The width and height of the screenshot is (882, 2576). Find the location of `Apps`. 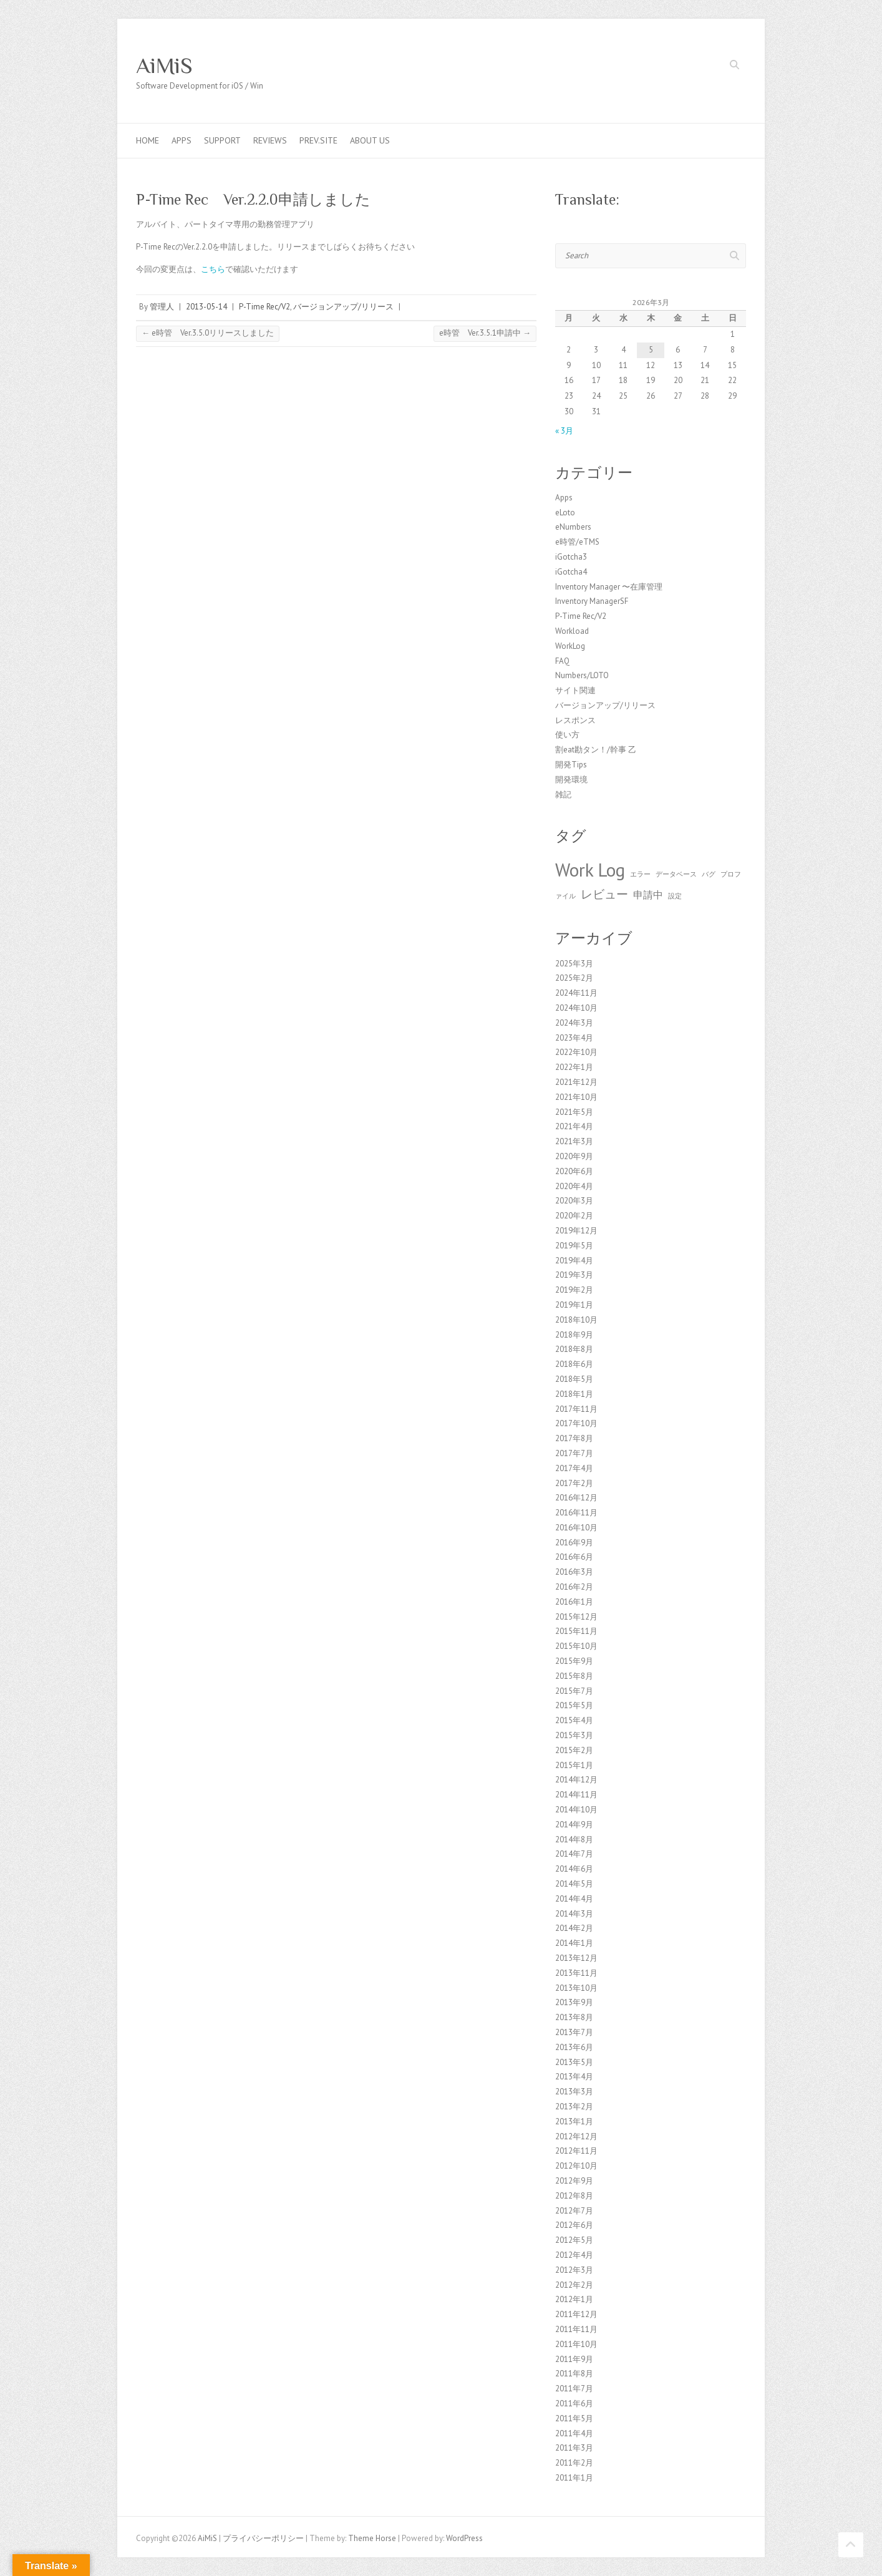

Apps is located at coordinates (181, 140).